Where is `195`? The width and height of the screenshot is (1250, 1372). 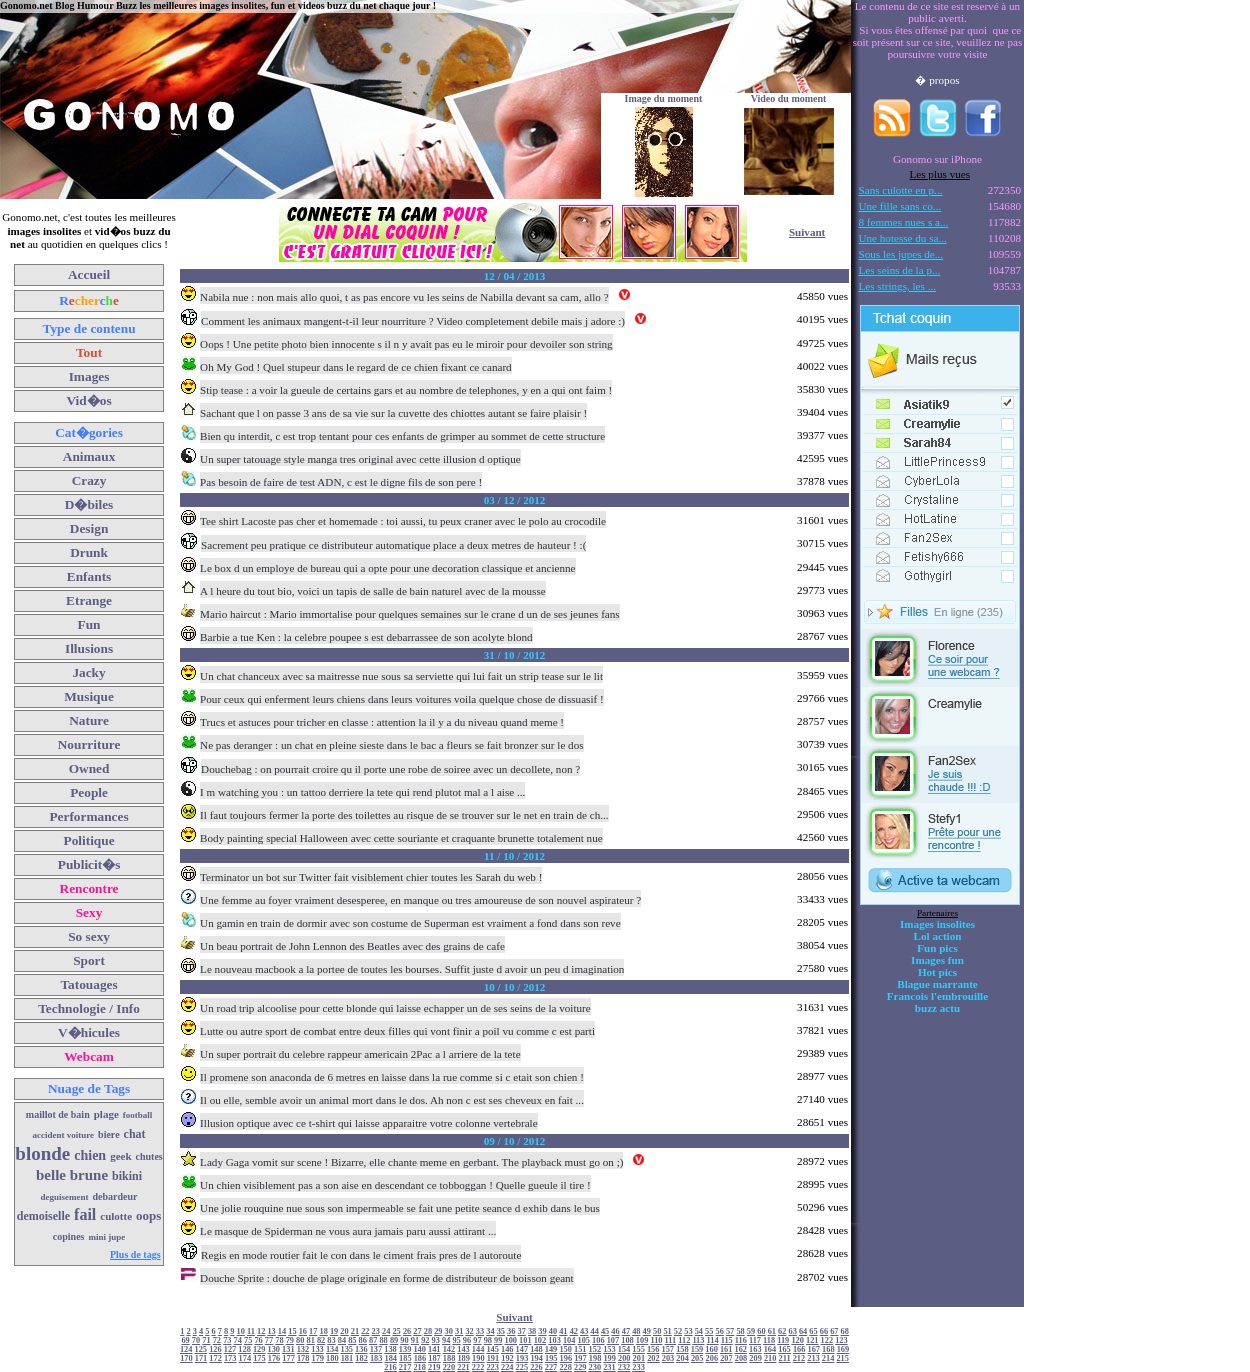
195 is located at coordinates (551, 1358).